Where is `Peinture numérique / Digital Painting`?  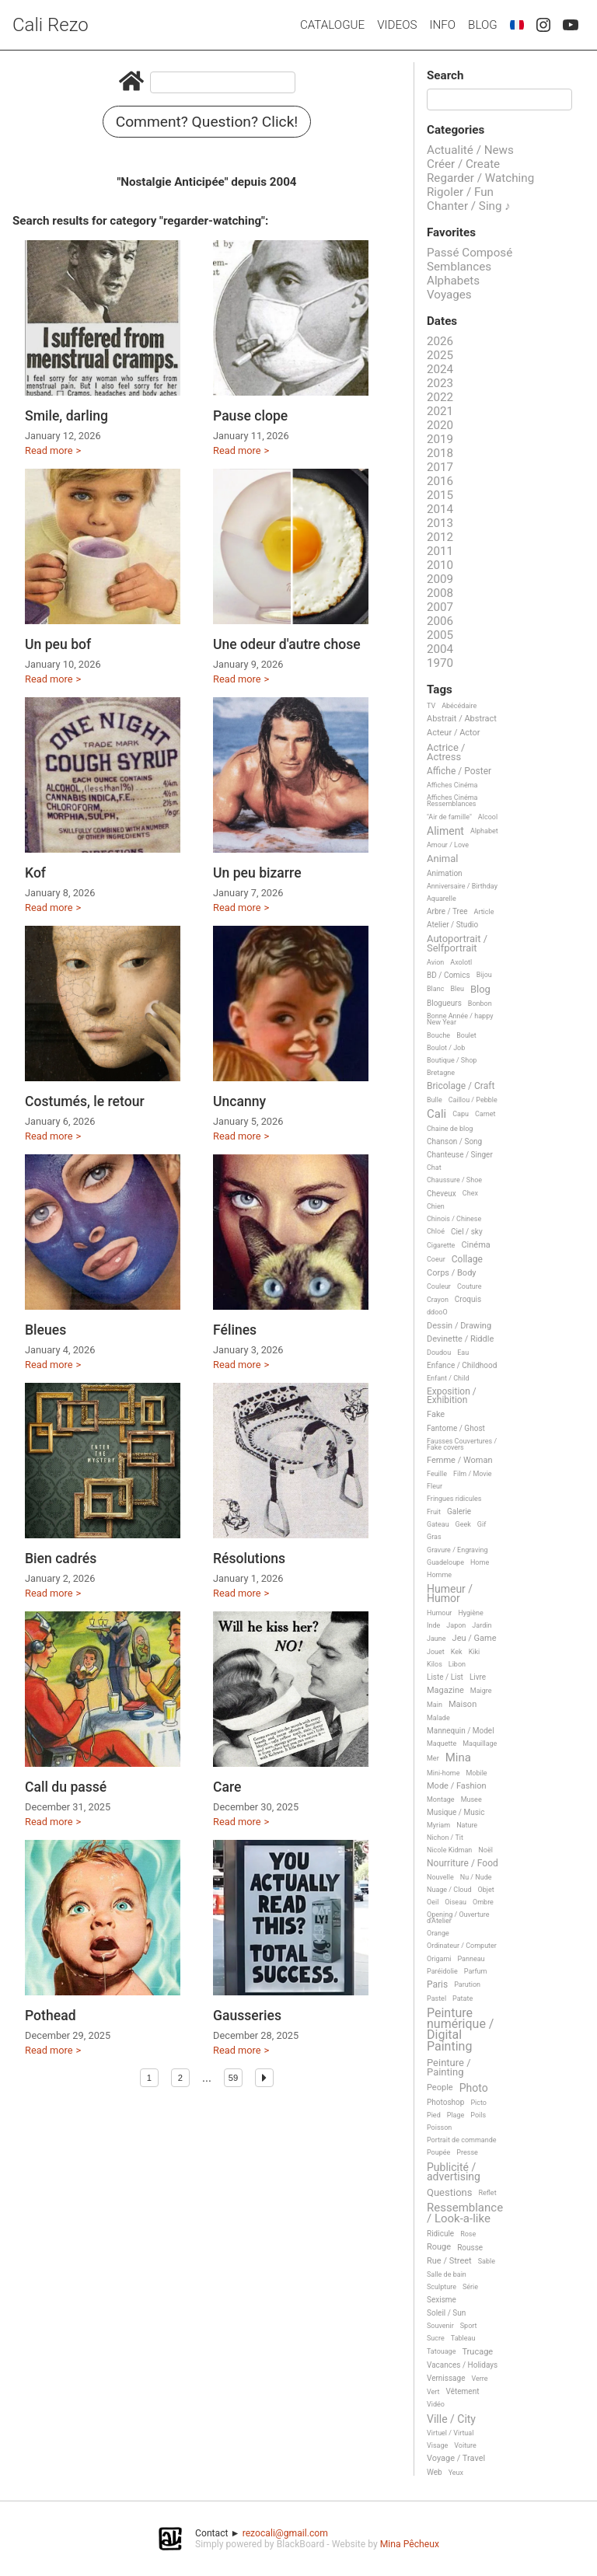
Peinture numérique / Digital Painting is located at coordinates (460, 2030).